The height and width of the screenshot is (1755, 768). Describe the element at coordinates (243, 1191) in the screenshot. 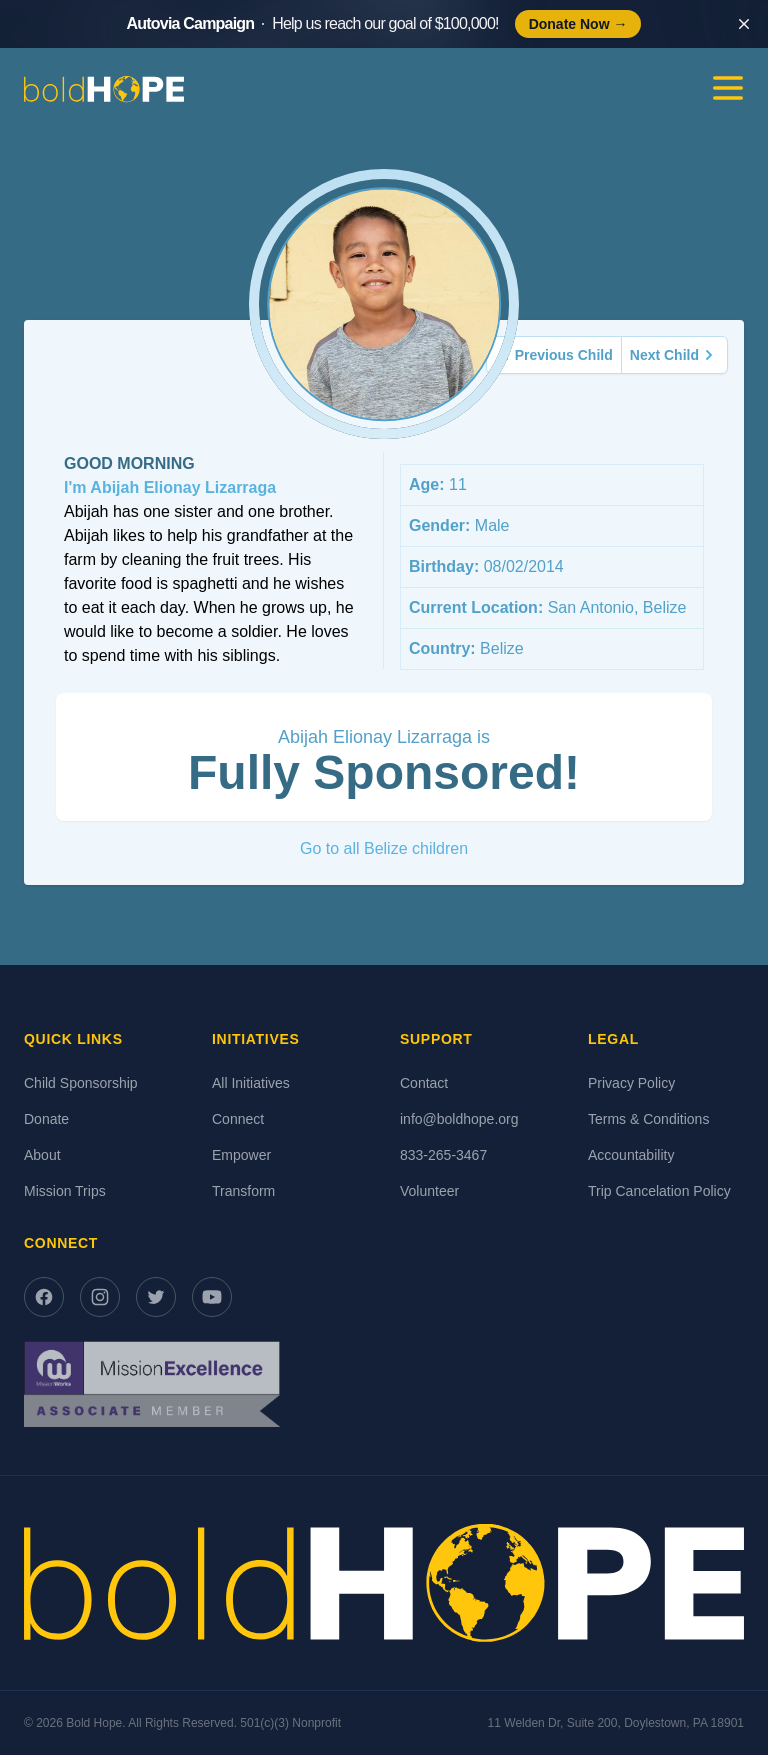

I see `Transform` at that location.